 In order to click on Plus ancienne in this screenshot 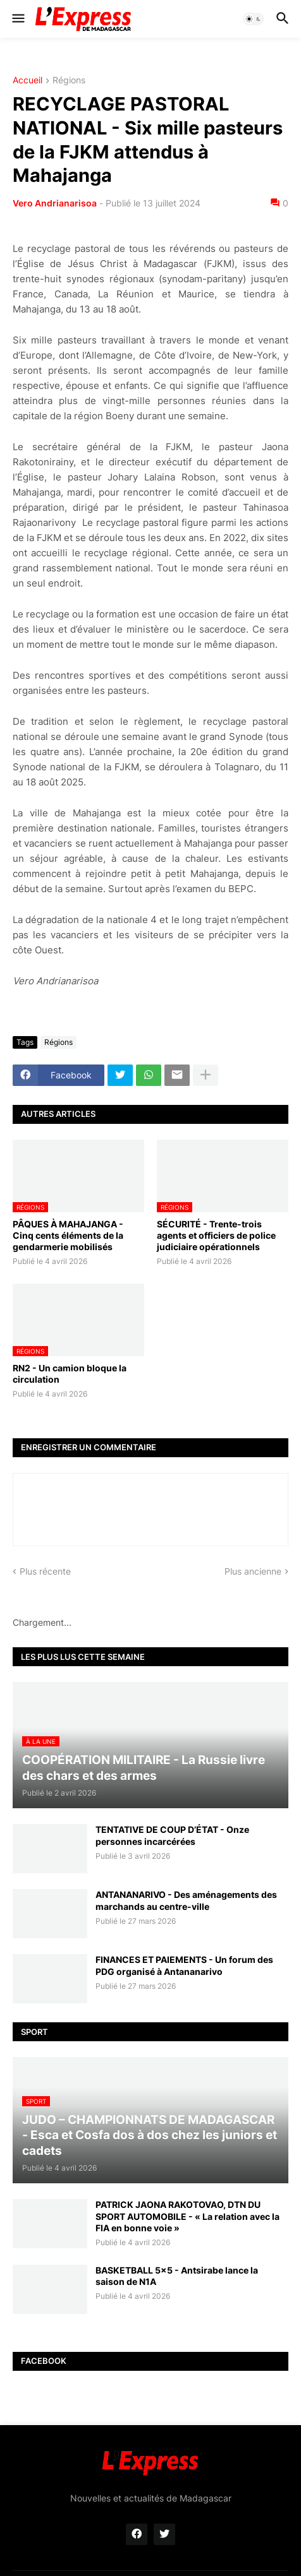, I will do `click(252, 1571)`.